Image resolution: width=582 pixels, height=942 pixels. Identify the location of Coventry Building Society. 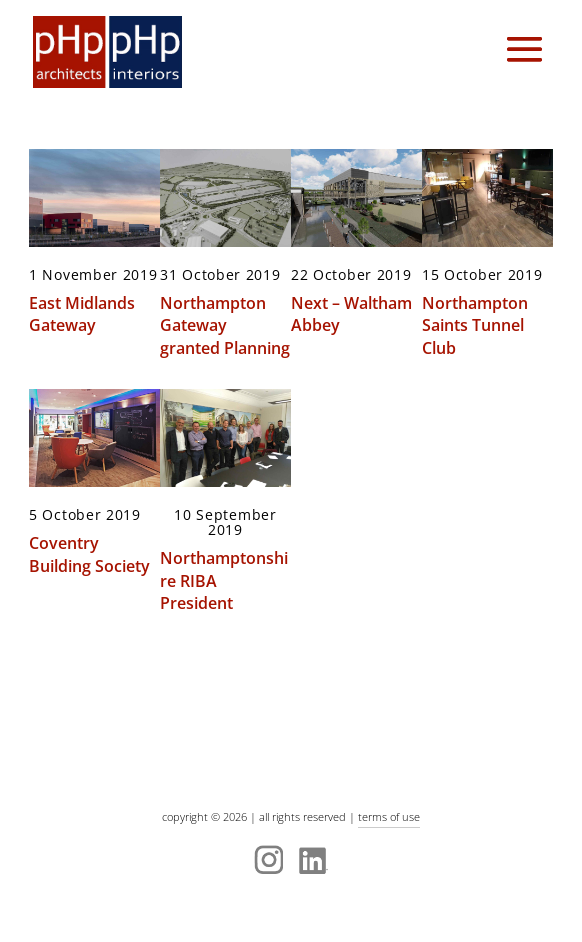
(89, 554).